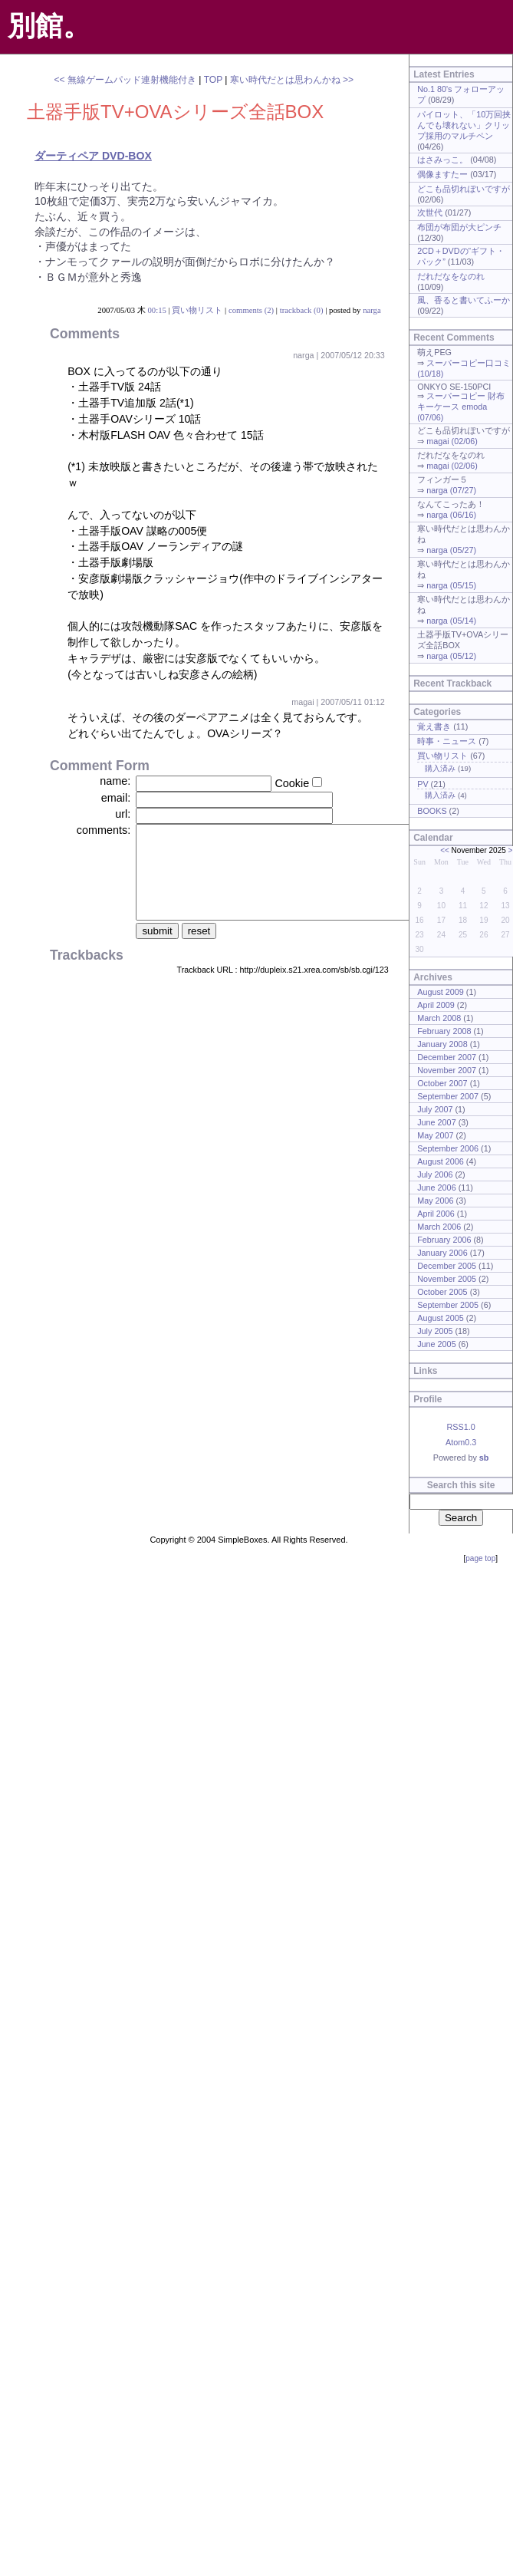 This screenshot has height=2576, width=513. What do you see at coordinates (436, 1122) in the screenshot?
I see `June 2007` at bounding box center [436, 1122].